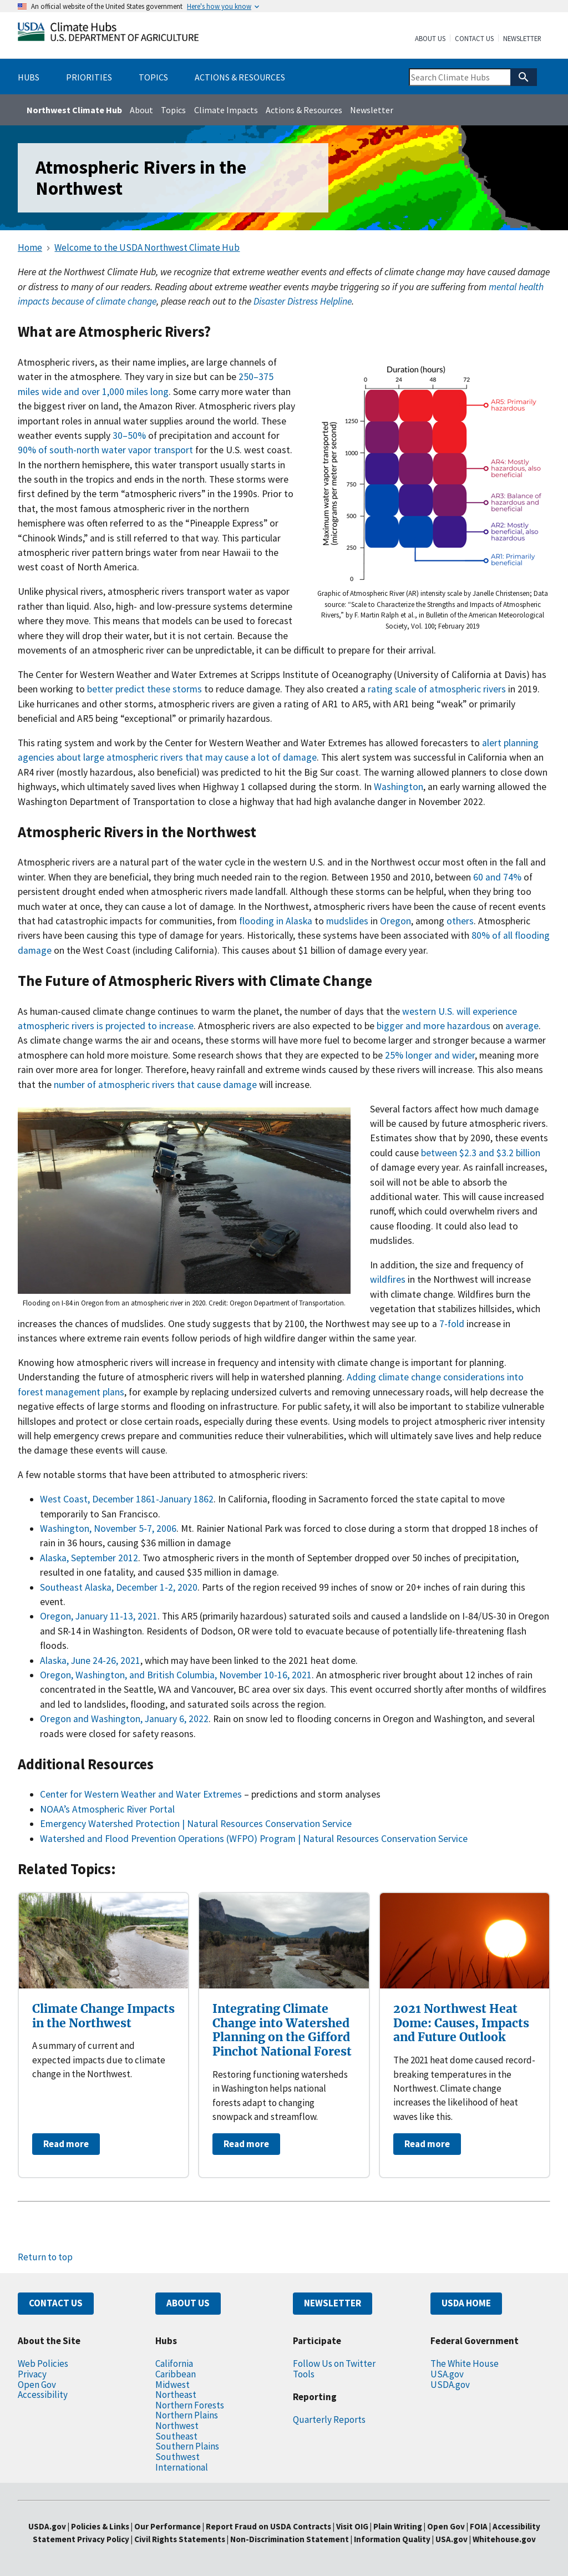 Image resolution: width=568 pixels, height=2576 pixels. I want to click on 30–50%, so click(129, 435).